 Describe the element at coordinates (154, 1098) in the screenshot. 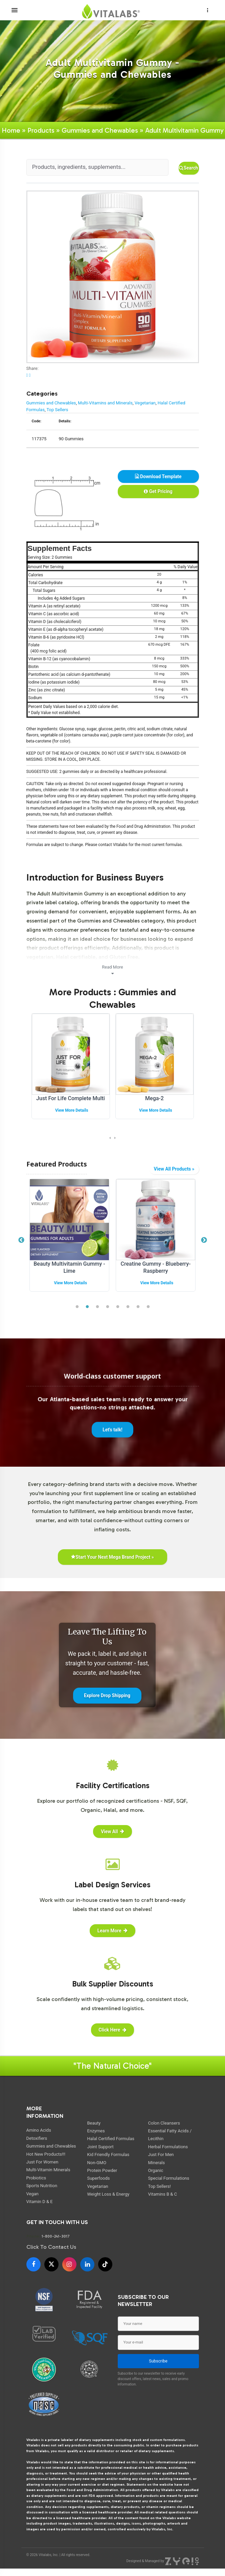

I see `Mega-2` at that location.